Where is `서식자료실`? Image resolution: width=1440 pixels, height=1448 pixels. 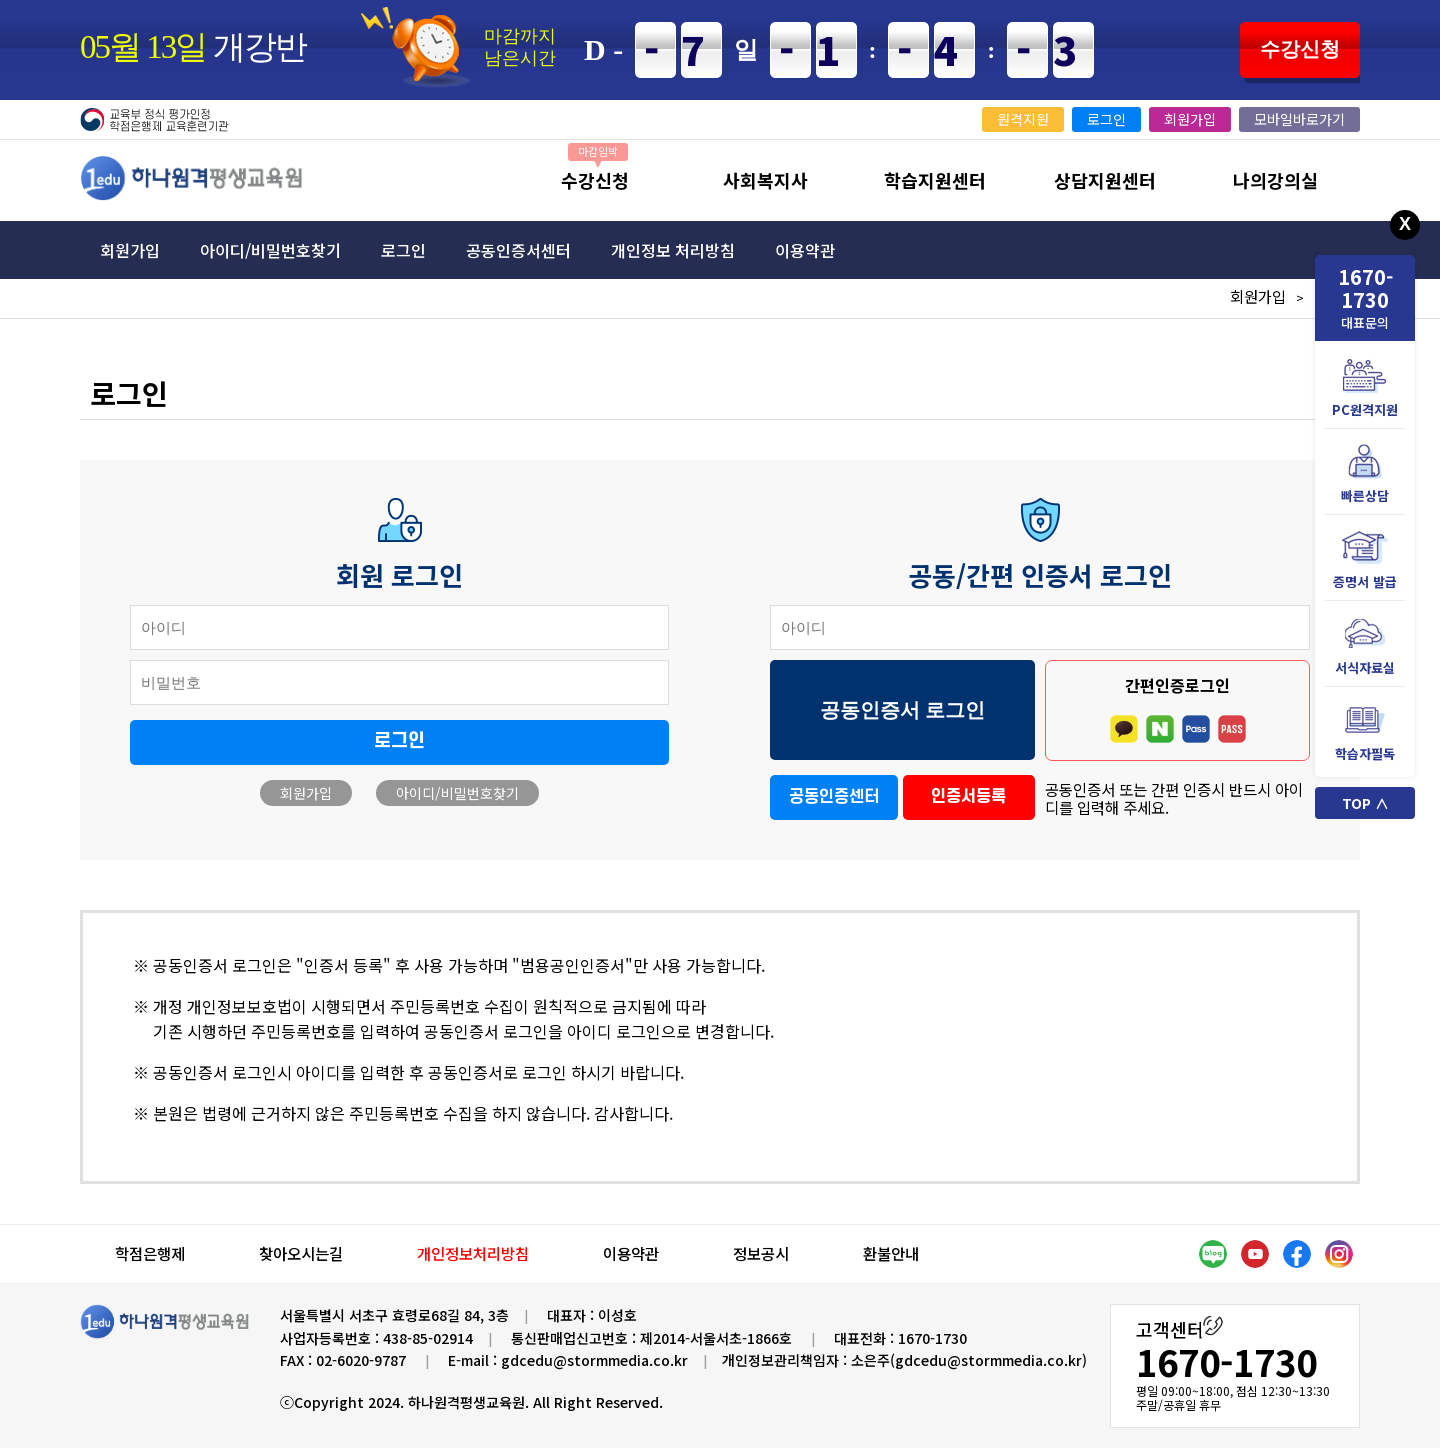
서식자료실 is located at coordinates (1365, 646).